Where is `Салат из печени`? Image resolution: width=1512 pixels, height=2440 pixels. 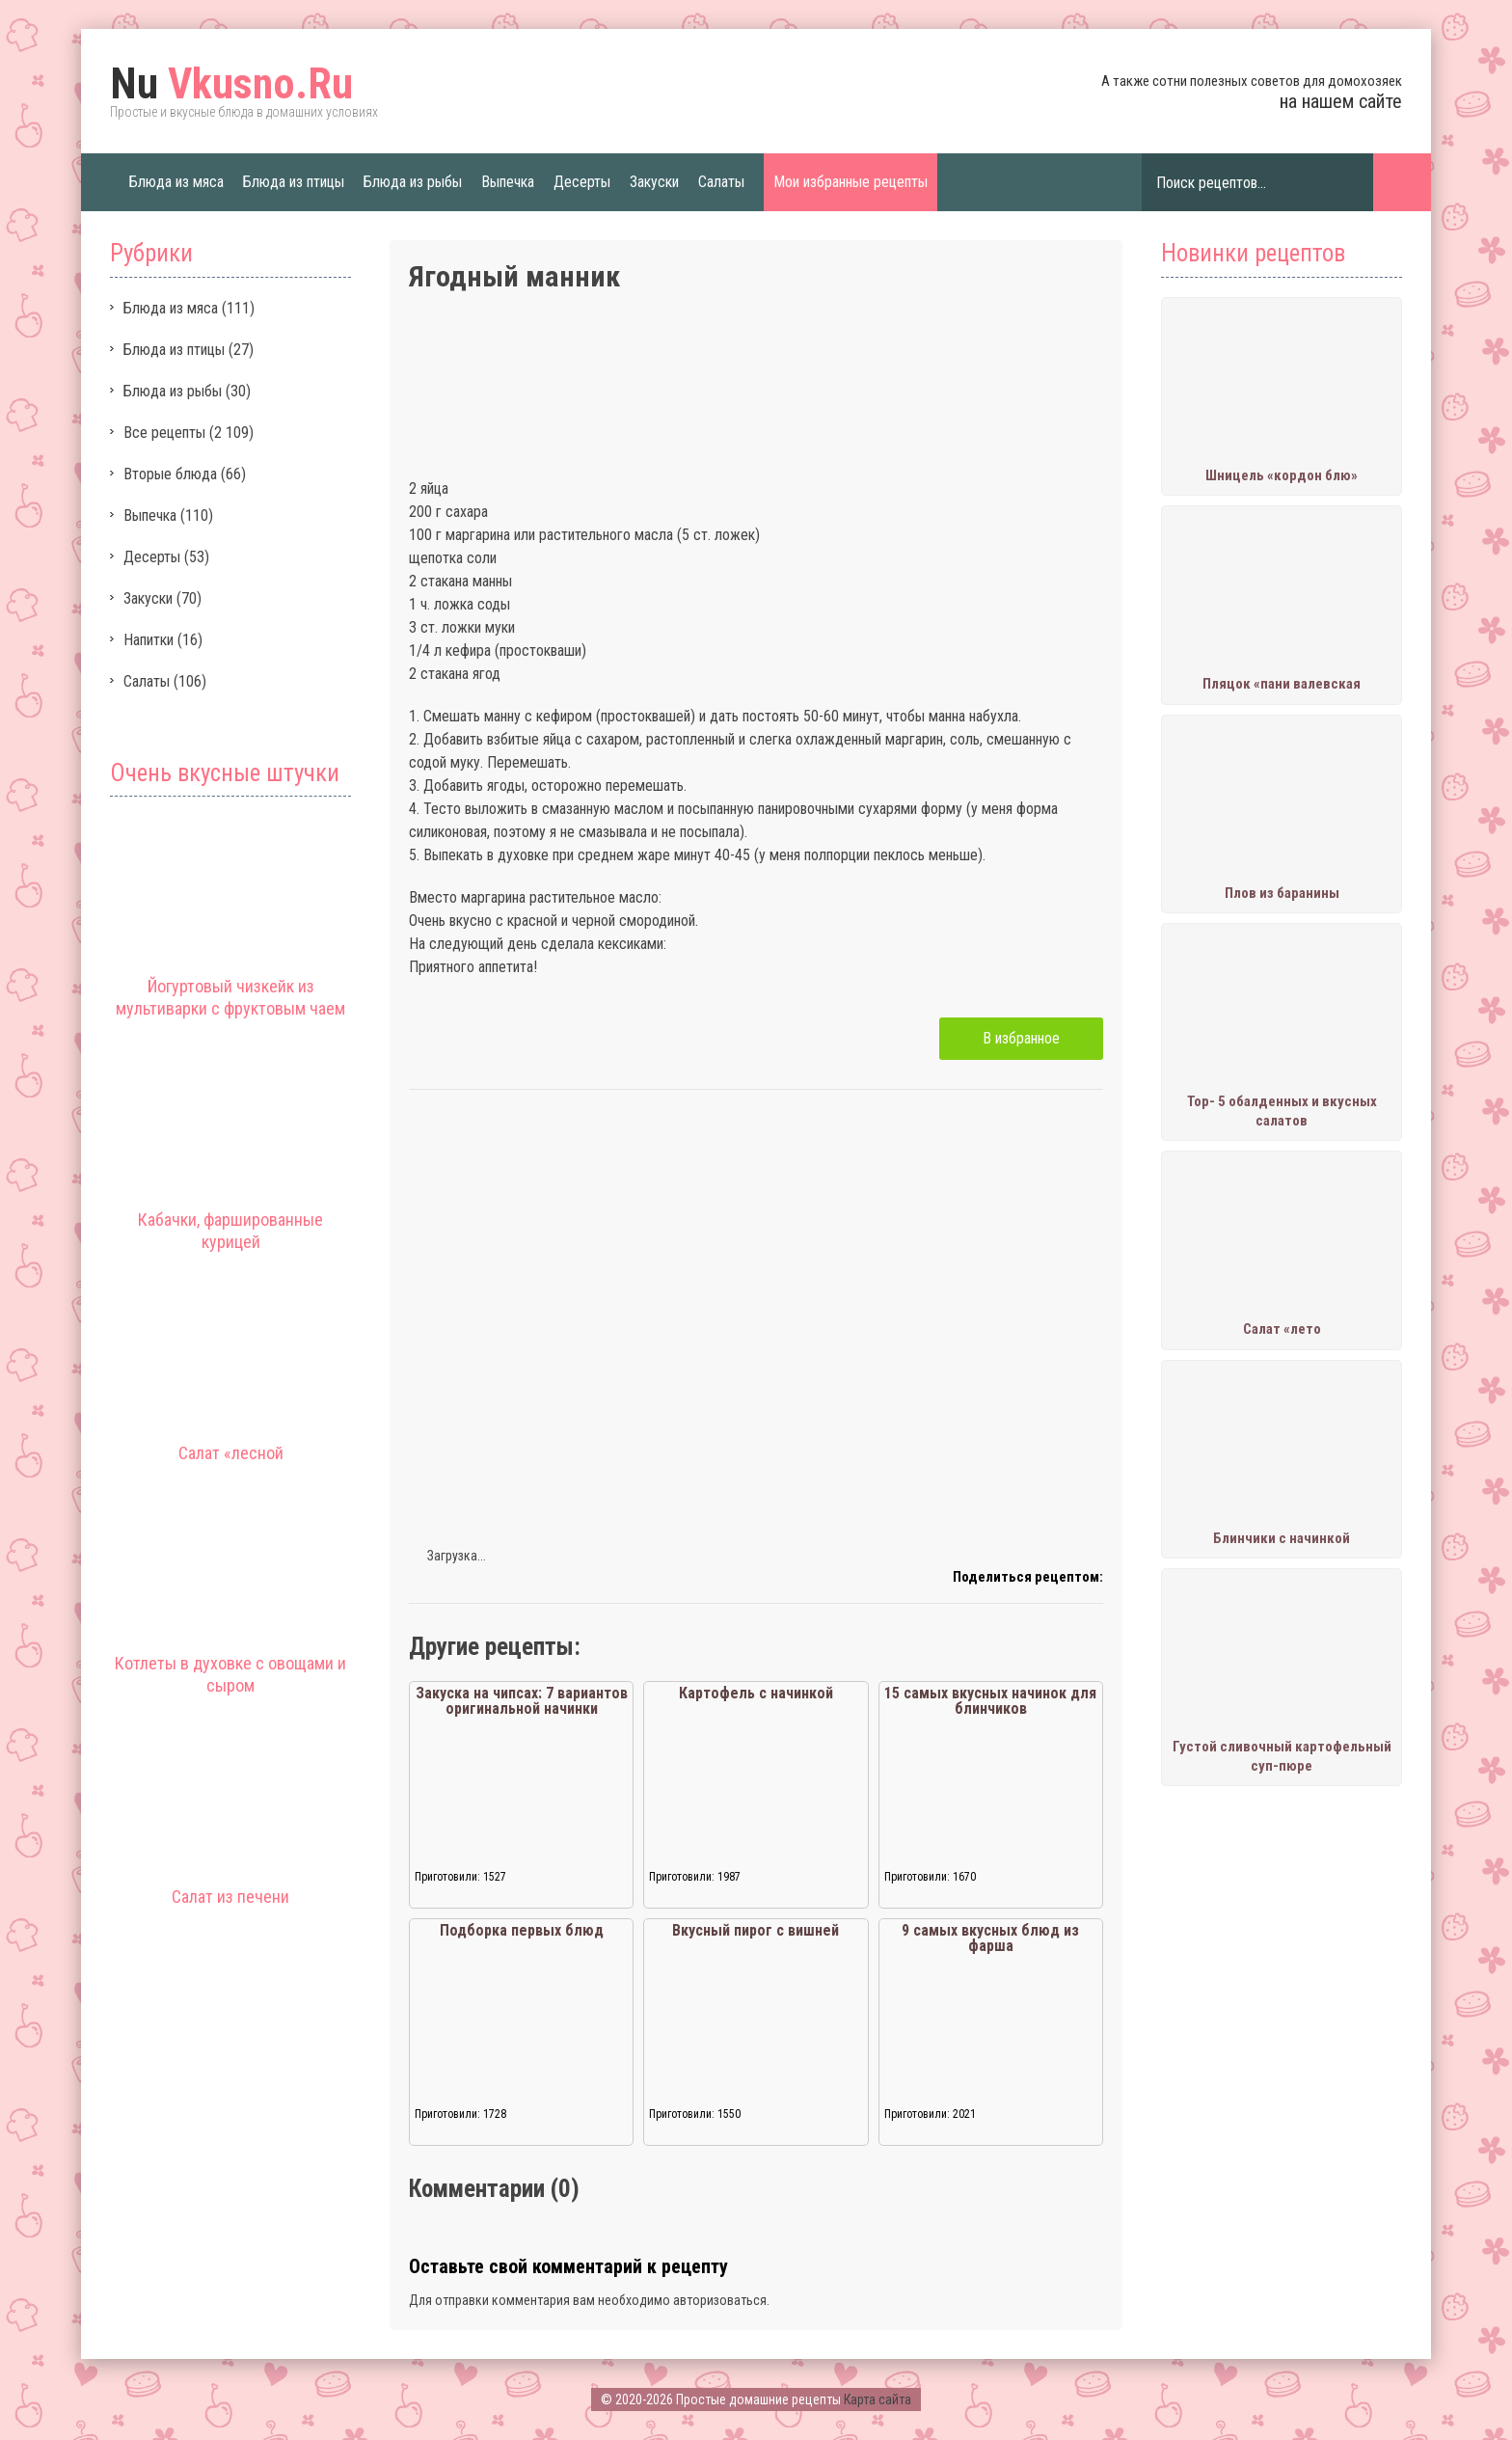
Салат из печени is located at coordinates (230, 1896).